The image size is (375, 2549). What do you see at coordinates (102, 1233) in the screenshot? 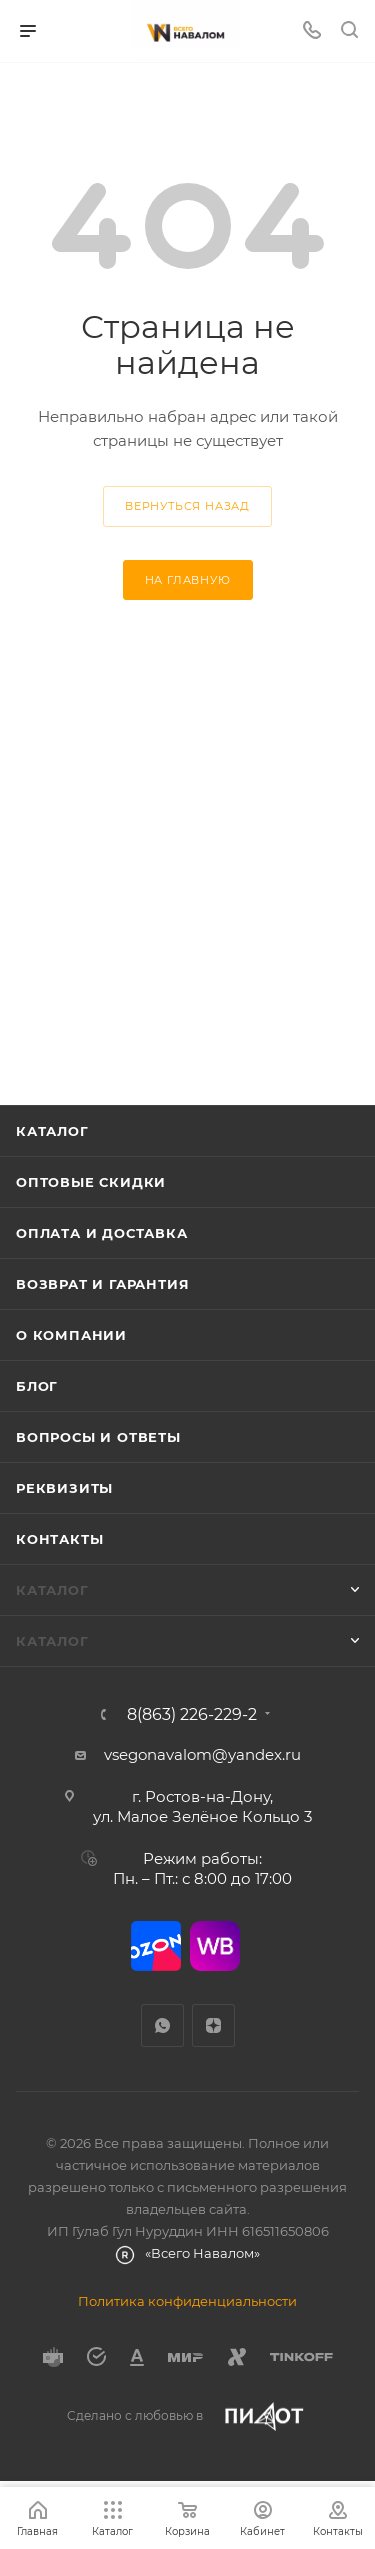
I see `Оплата и доставка` at bounding box center [102, 1233].